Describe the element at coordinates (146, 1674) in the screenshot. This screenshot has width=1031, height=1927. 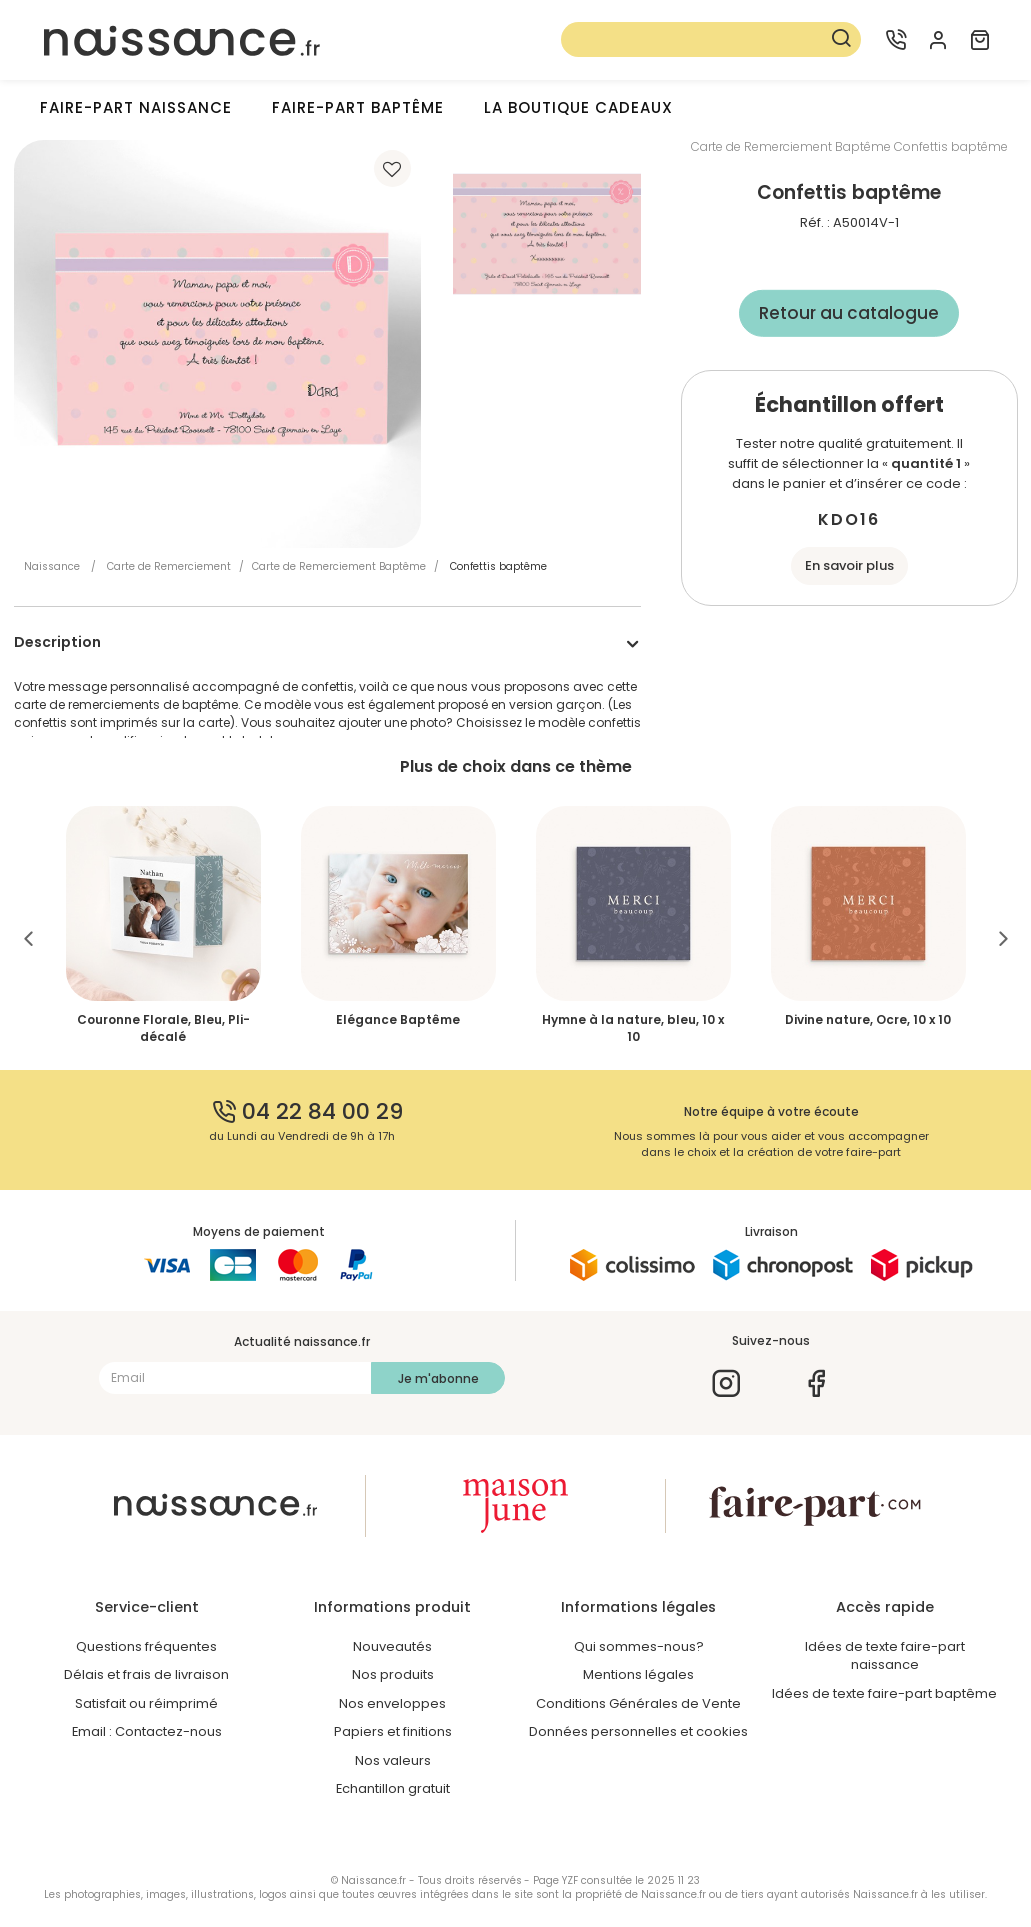
I see `Délais et frais de livraison` at that location.